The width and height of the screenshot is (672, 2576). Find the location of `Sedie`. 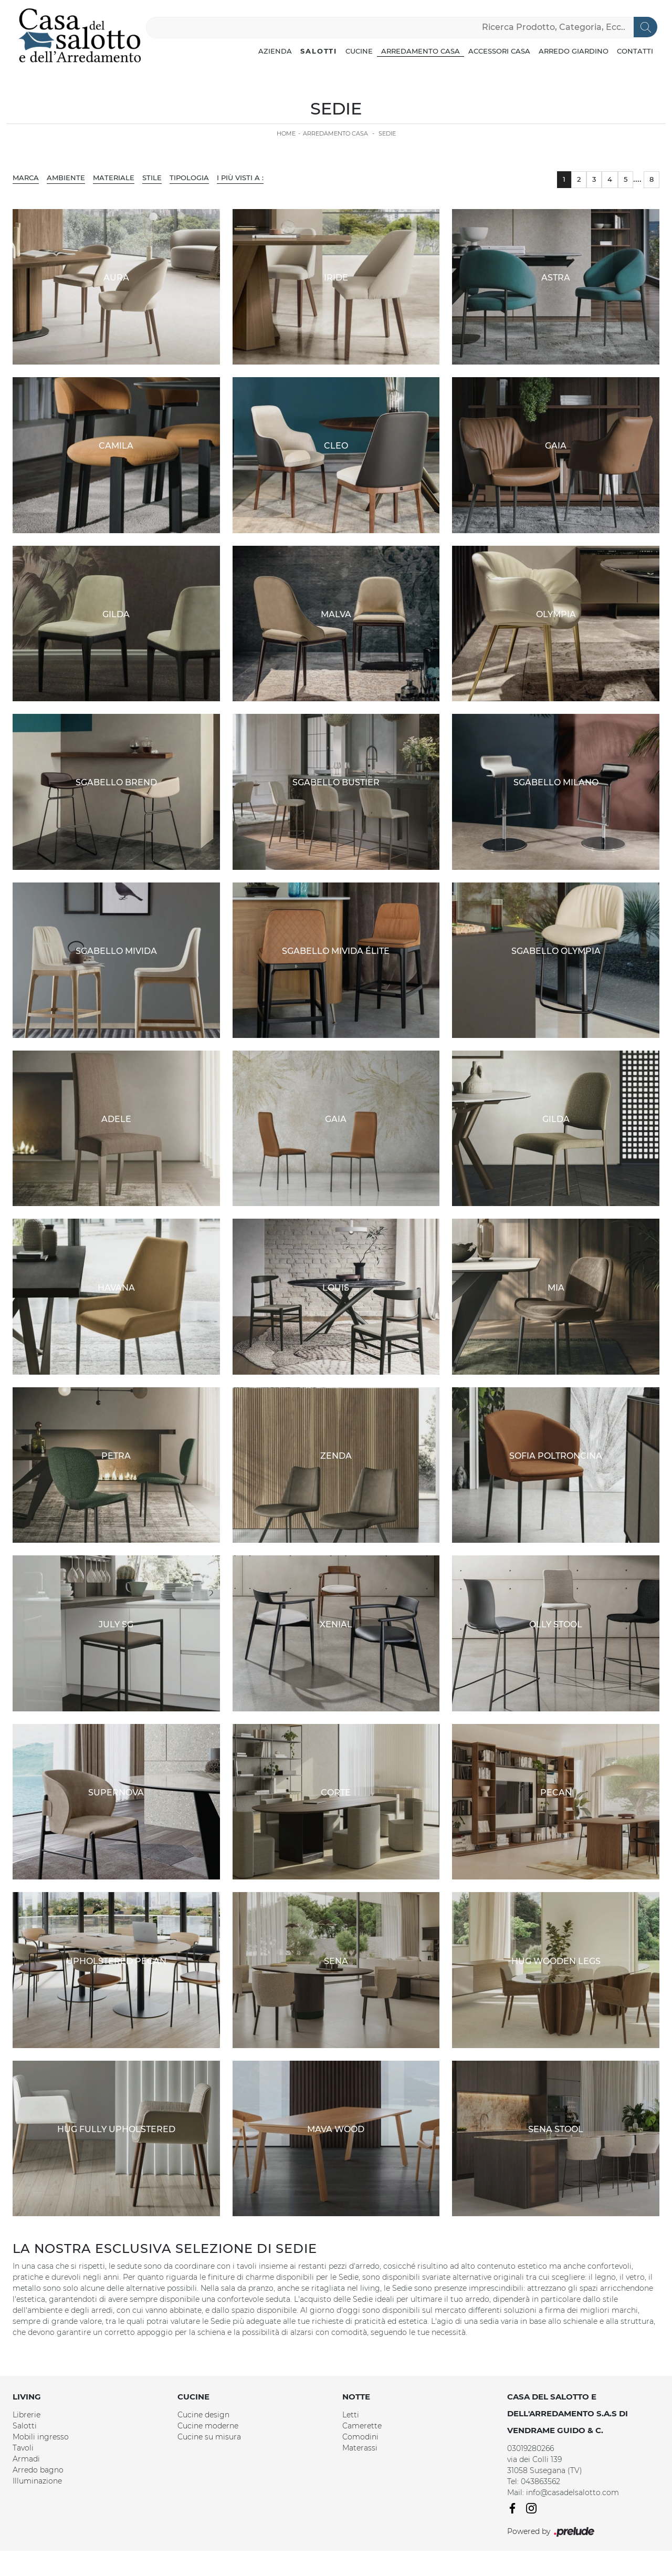

Sedie is located at coordinates (387, 133).